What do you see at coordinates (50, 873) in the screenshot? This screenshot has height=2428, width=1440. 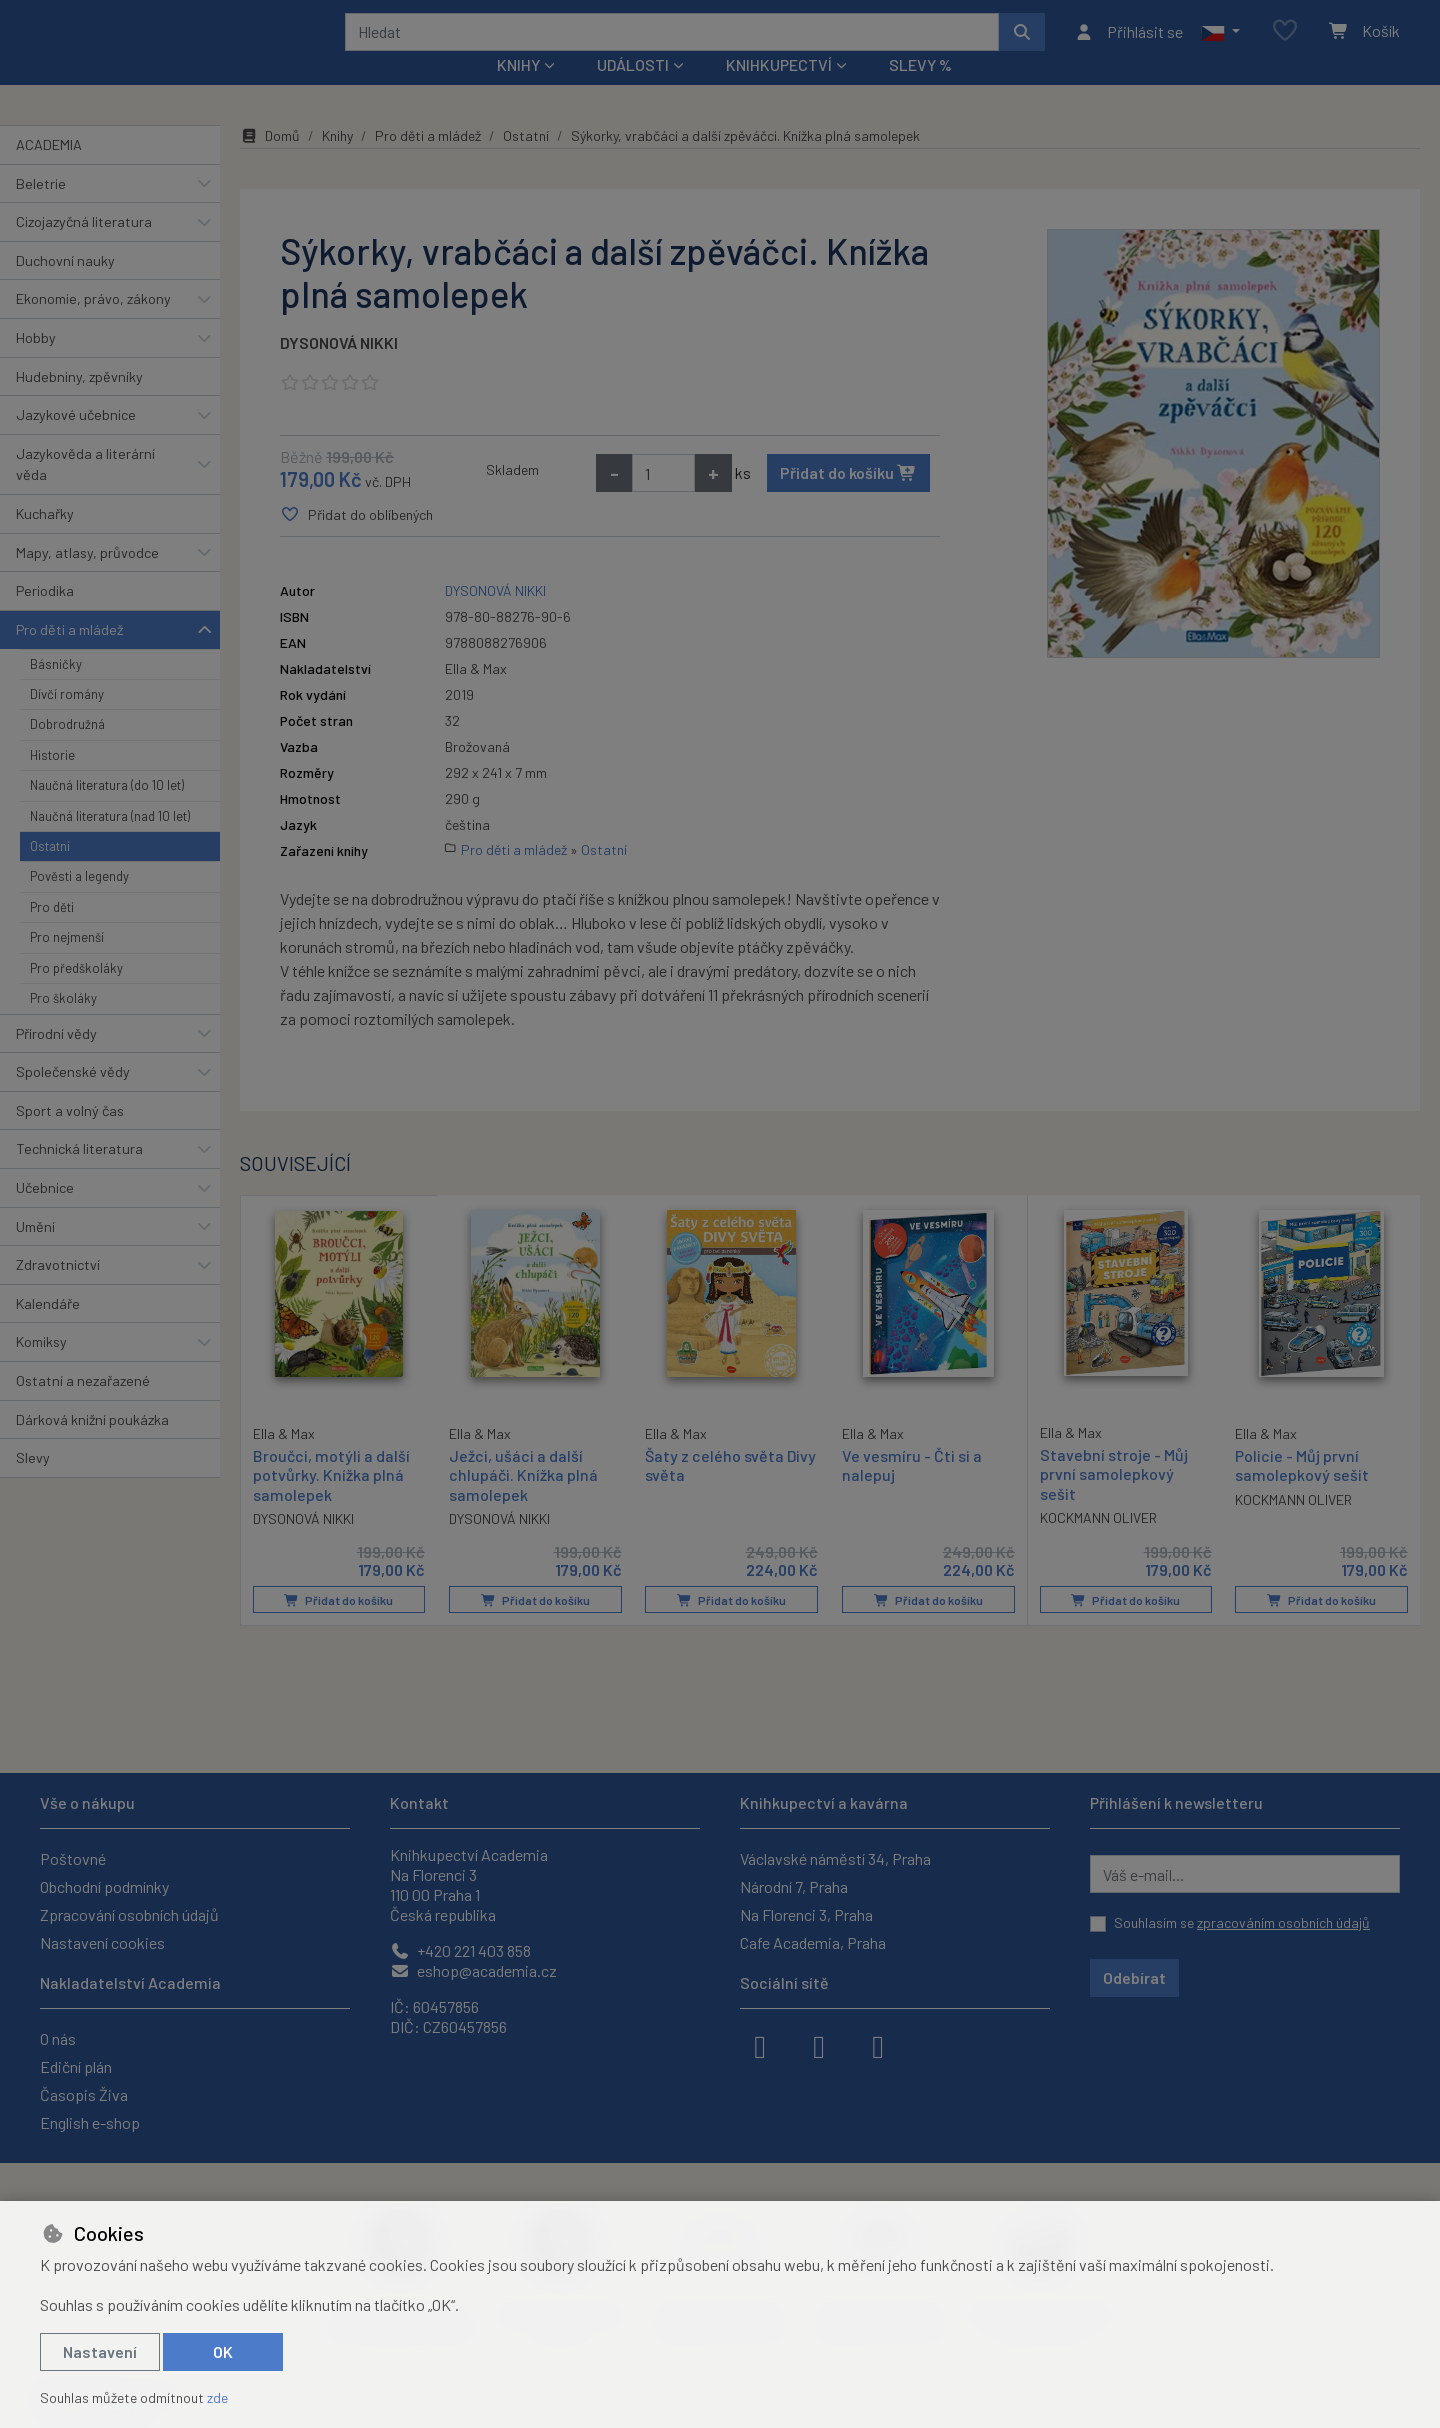 I see `Ostatní` at bounding box center [50, 873].